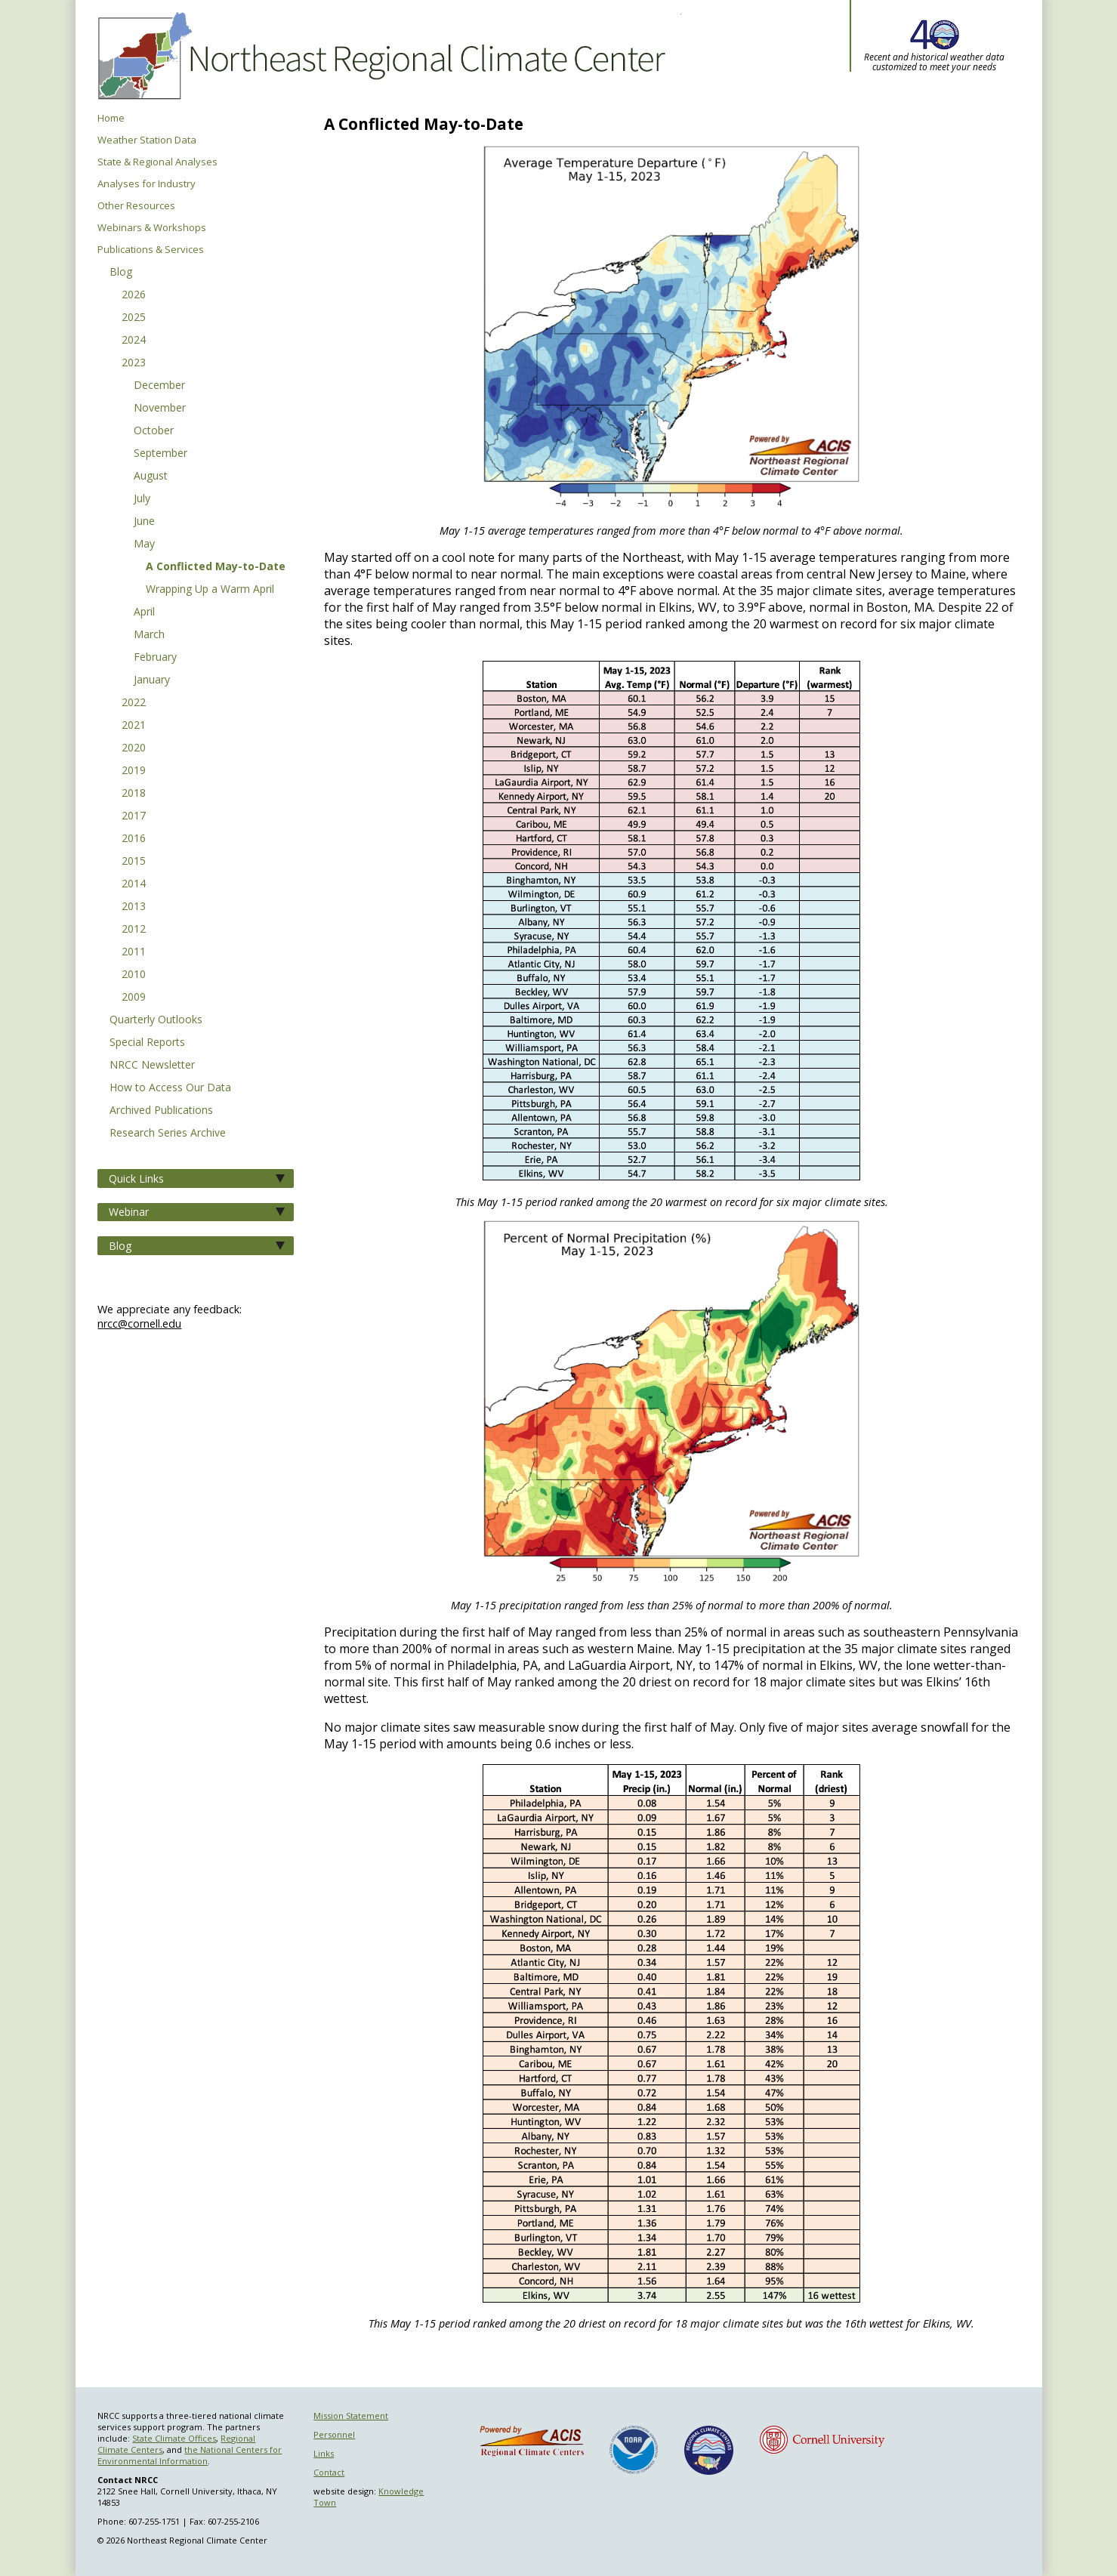 Image resolution: width=1117 pixels, height=2576 pixels. What do you see at coordinates (134, 341) in the screenshot?
I see `2024` at bounding box center [134, 341].